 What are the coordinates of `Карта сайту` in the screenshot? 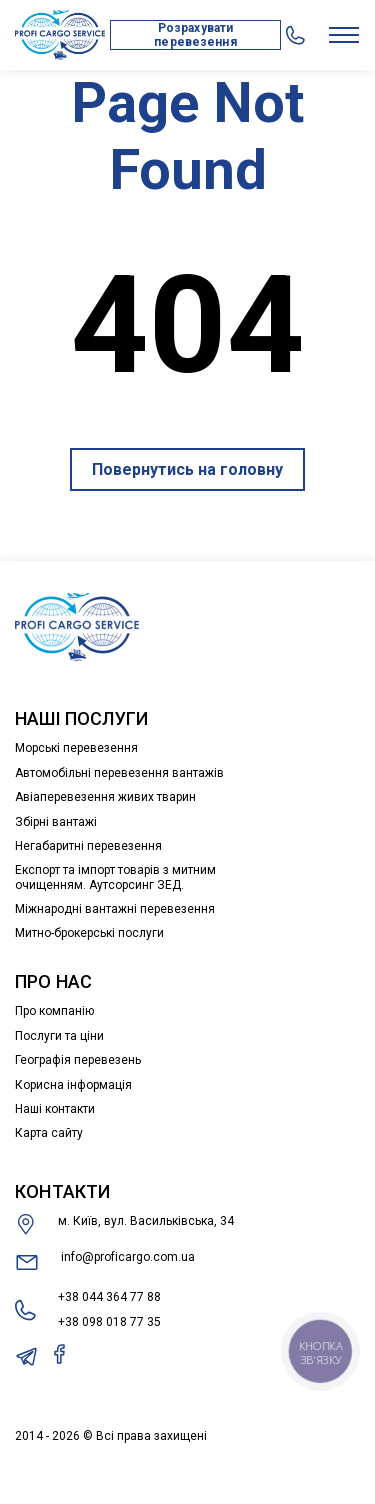 It's located at (49, 1133).